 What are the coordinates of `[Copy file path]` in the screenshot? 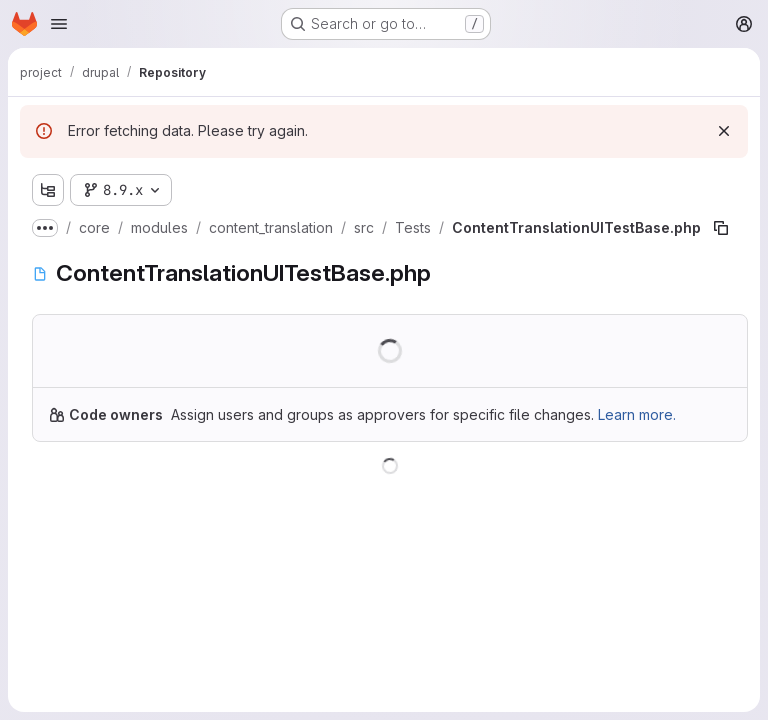 It's located at (721, 228).